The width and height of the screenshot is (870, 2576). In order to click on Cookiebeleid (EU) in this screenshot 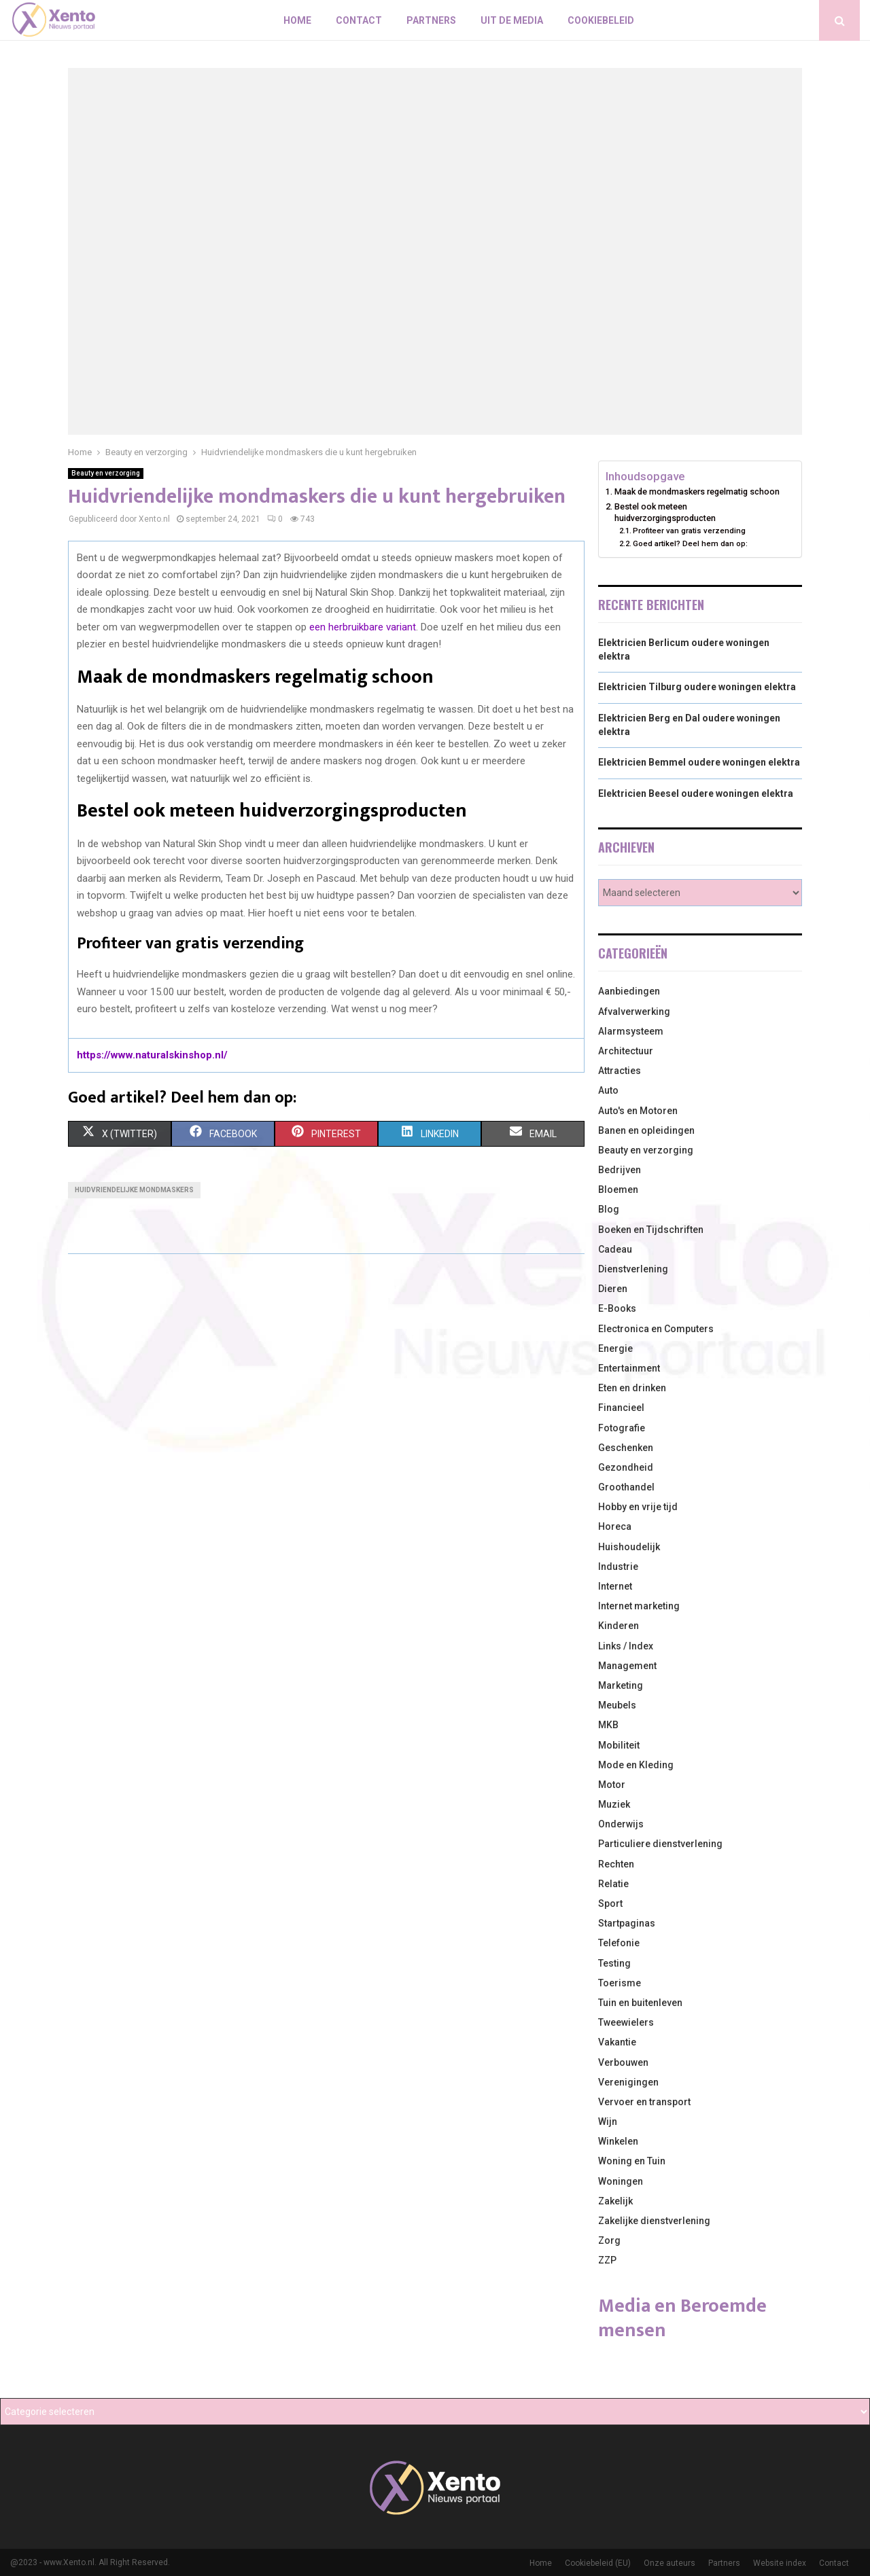, I will do `click(598, 2563)`.